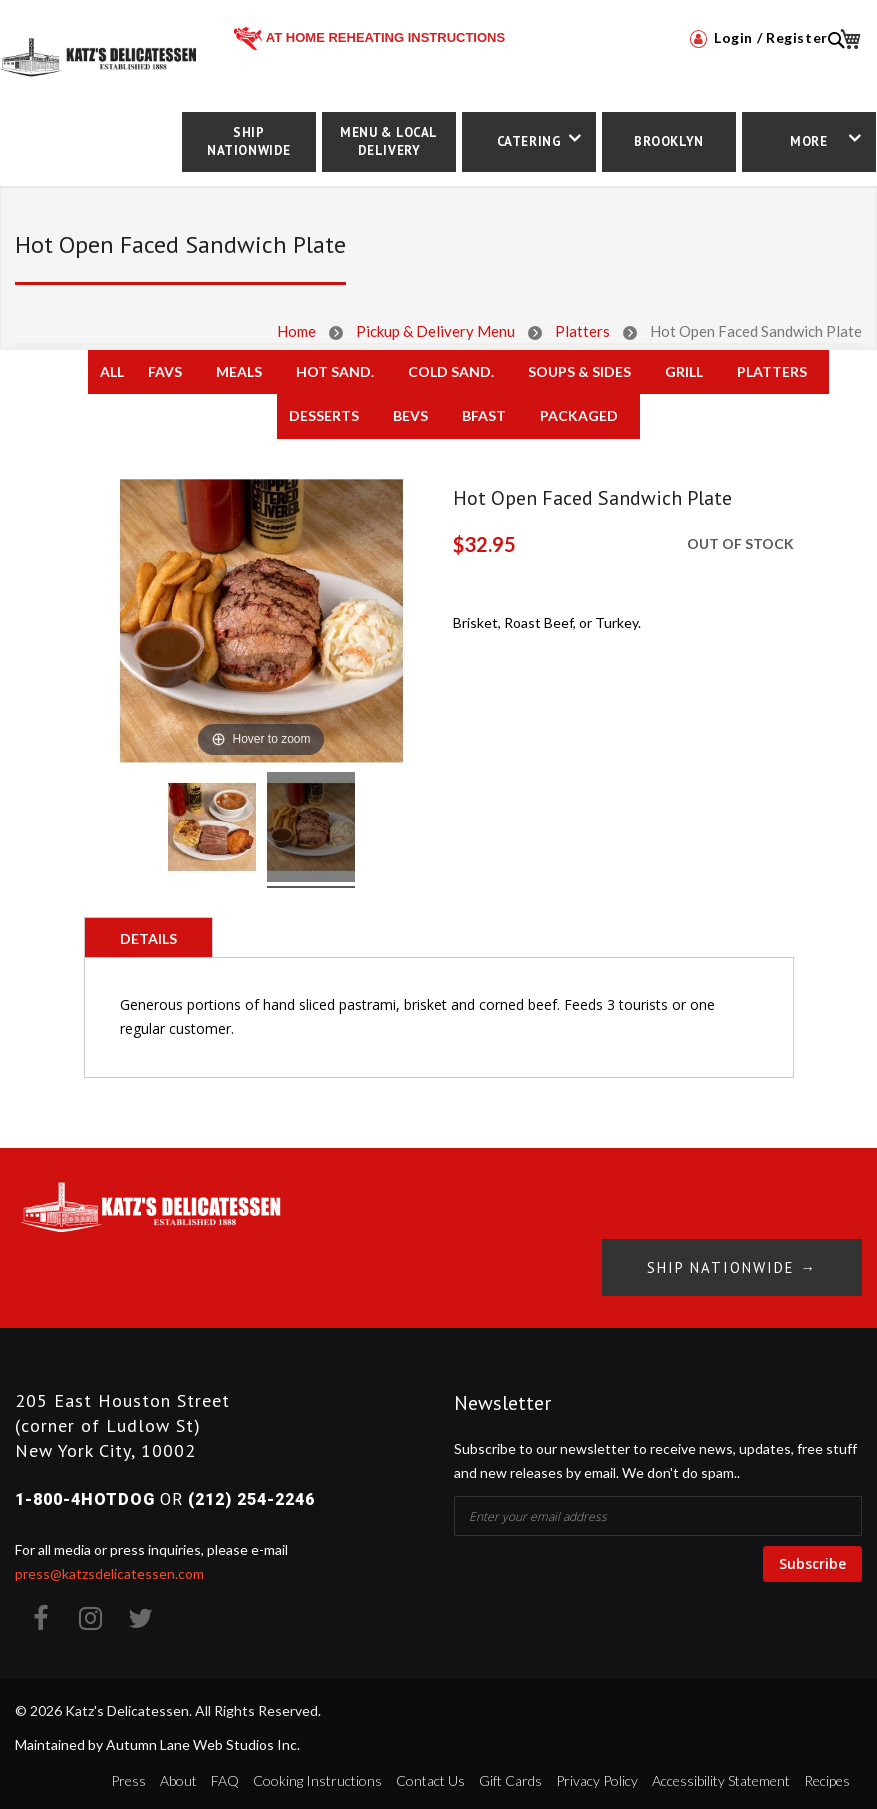 Image resolution: width=877 pixels, height=1809 pixels. What do you see at coordinates (827, 1775) in the screenshot?
I see `Recipes` at bounding box center [827, 1775].